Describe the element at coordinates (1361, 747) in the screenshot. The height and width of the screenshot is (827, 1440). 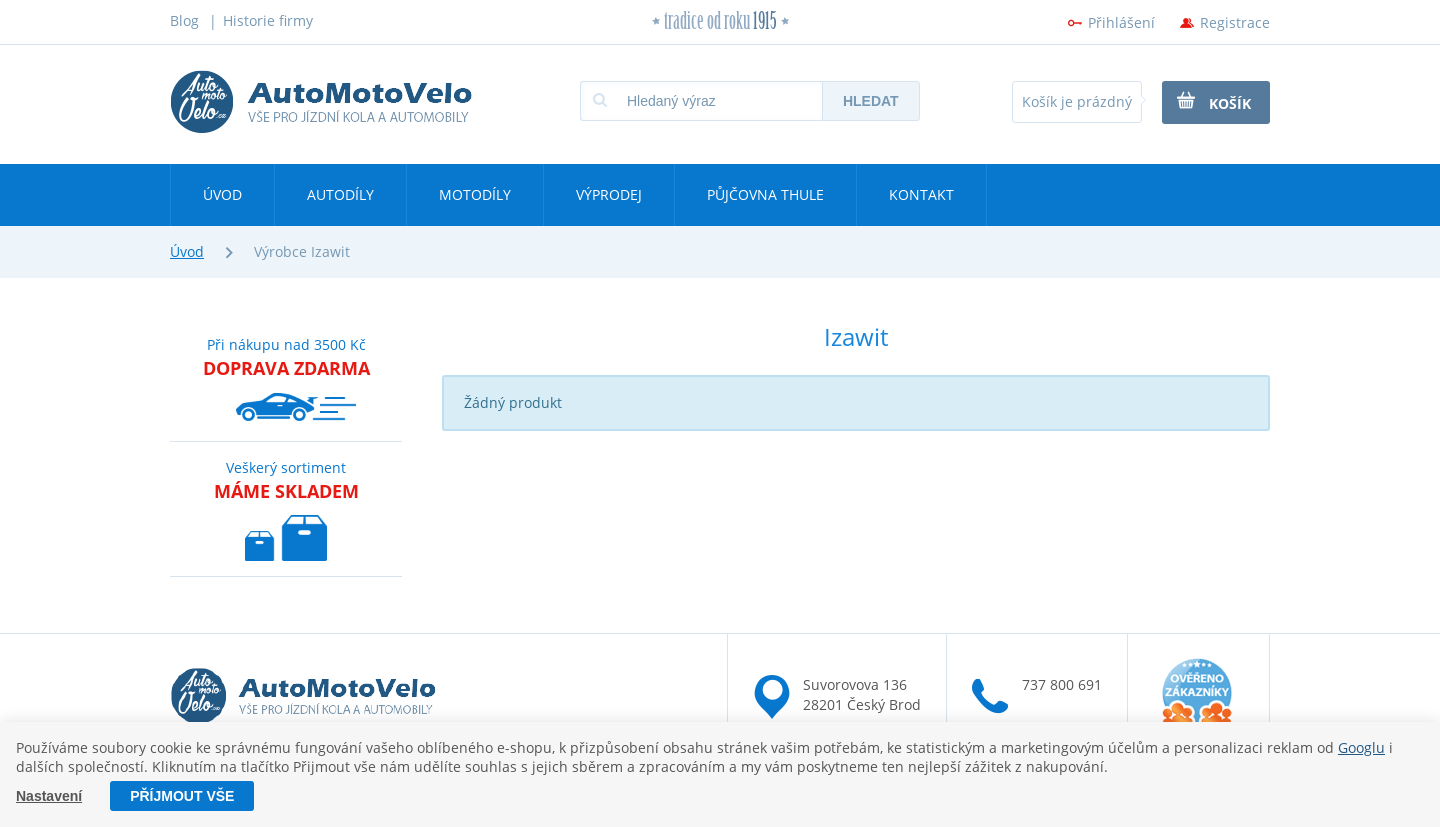
I see `Googlu` at that location.